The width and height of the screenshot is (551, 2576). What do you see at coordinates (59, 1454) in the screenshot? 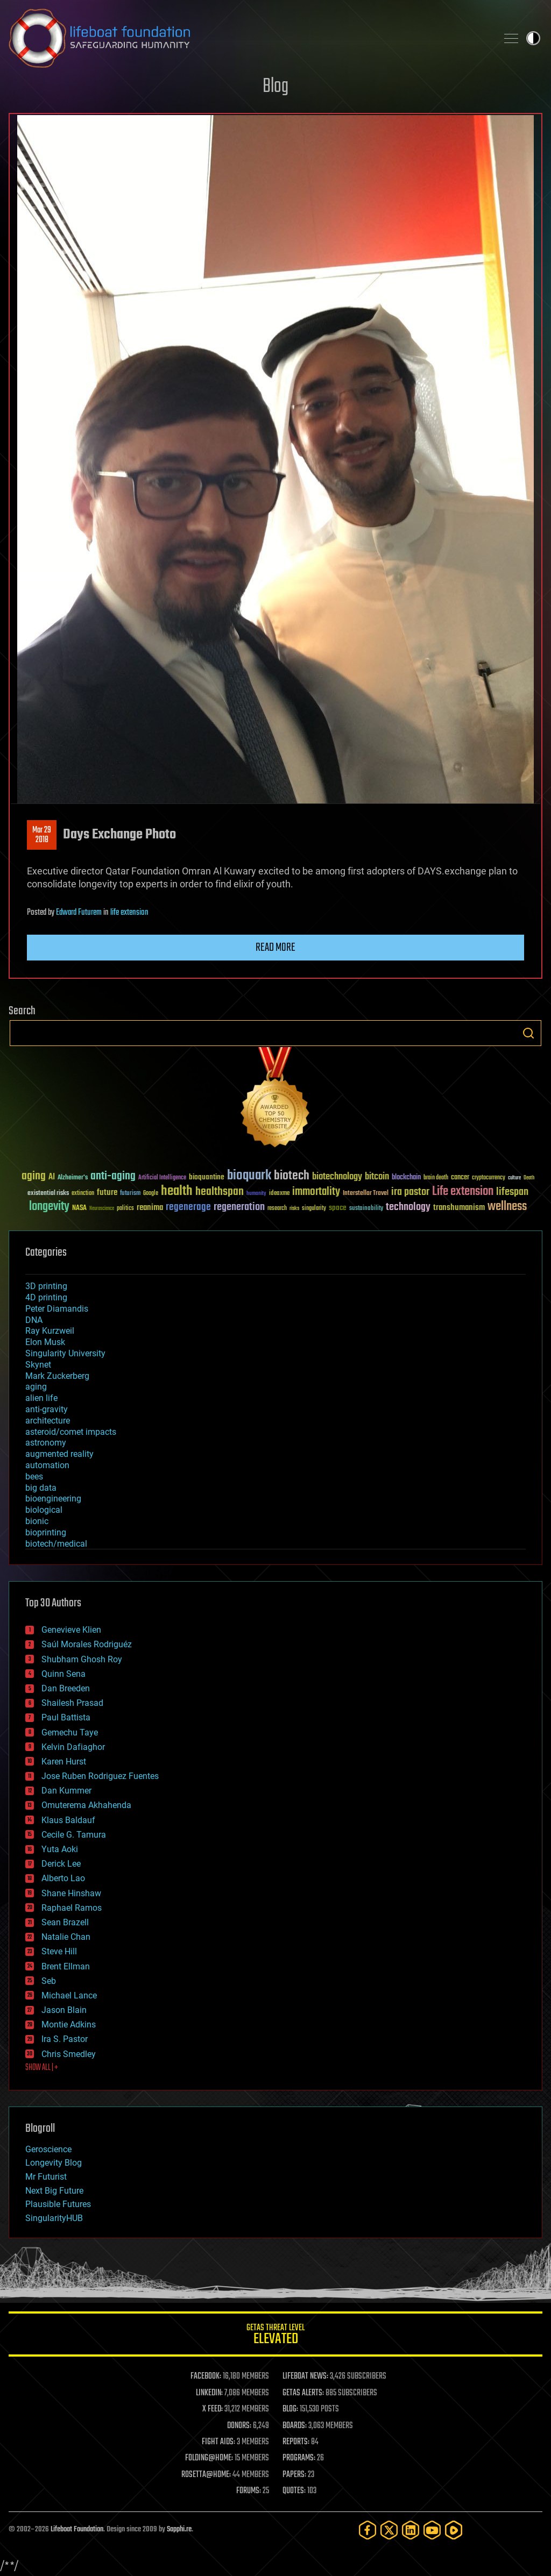
I see `augmented reality` at bounding box center [59, 1454].